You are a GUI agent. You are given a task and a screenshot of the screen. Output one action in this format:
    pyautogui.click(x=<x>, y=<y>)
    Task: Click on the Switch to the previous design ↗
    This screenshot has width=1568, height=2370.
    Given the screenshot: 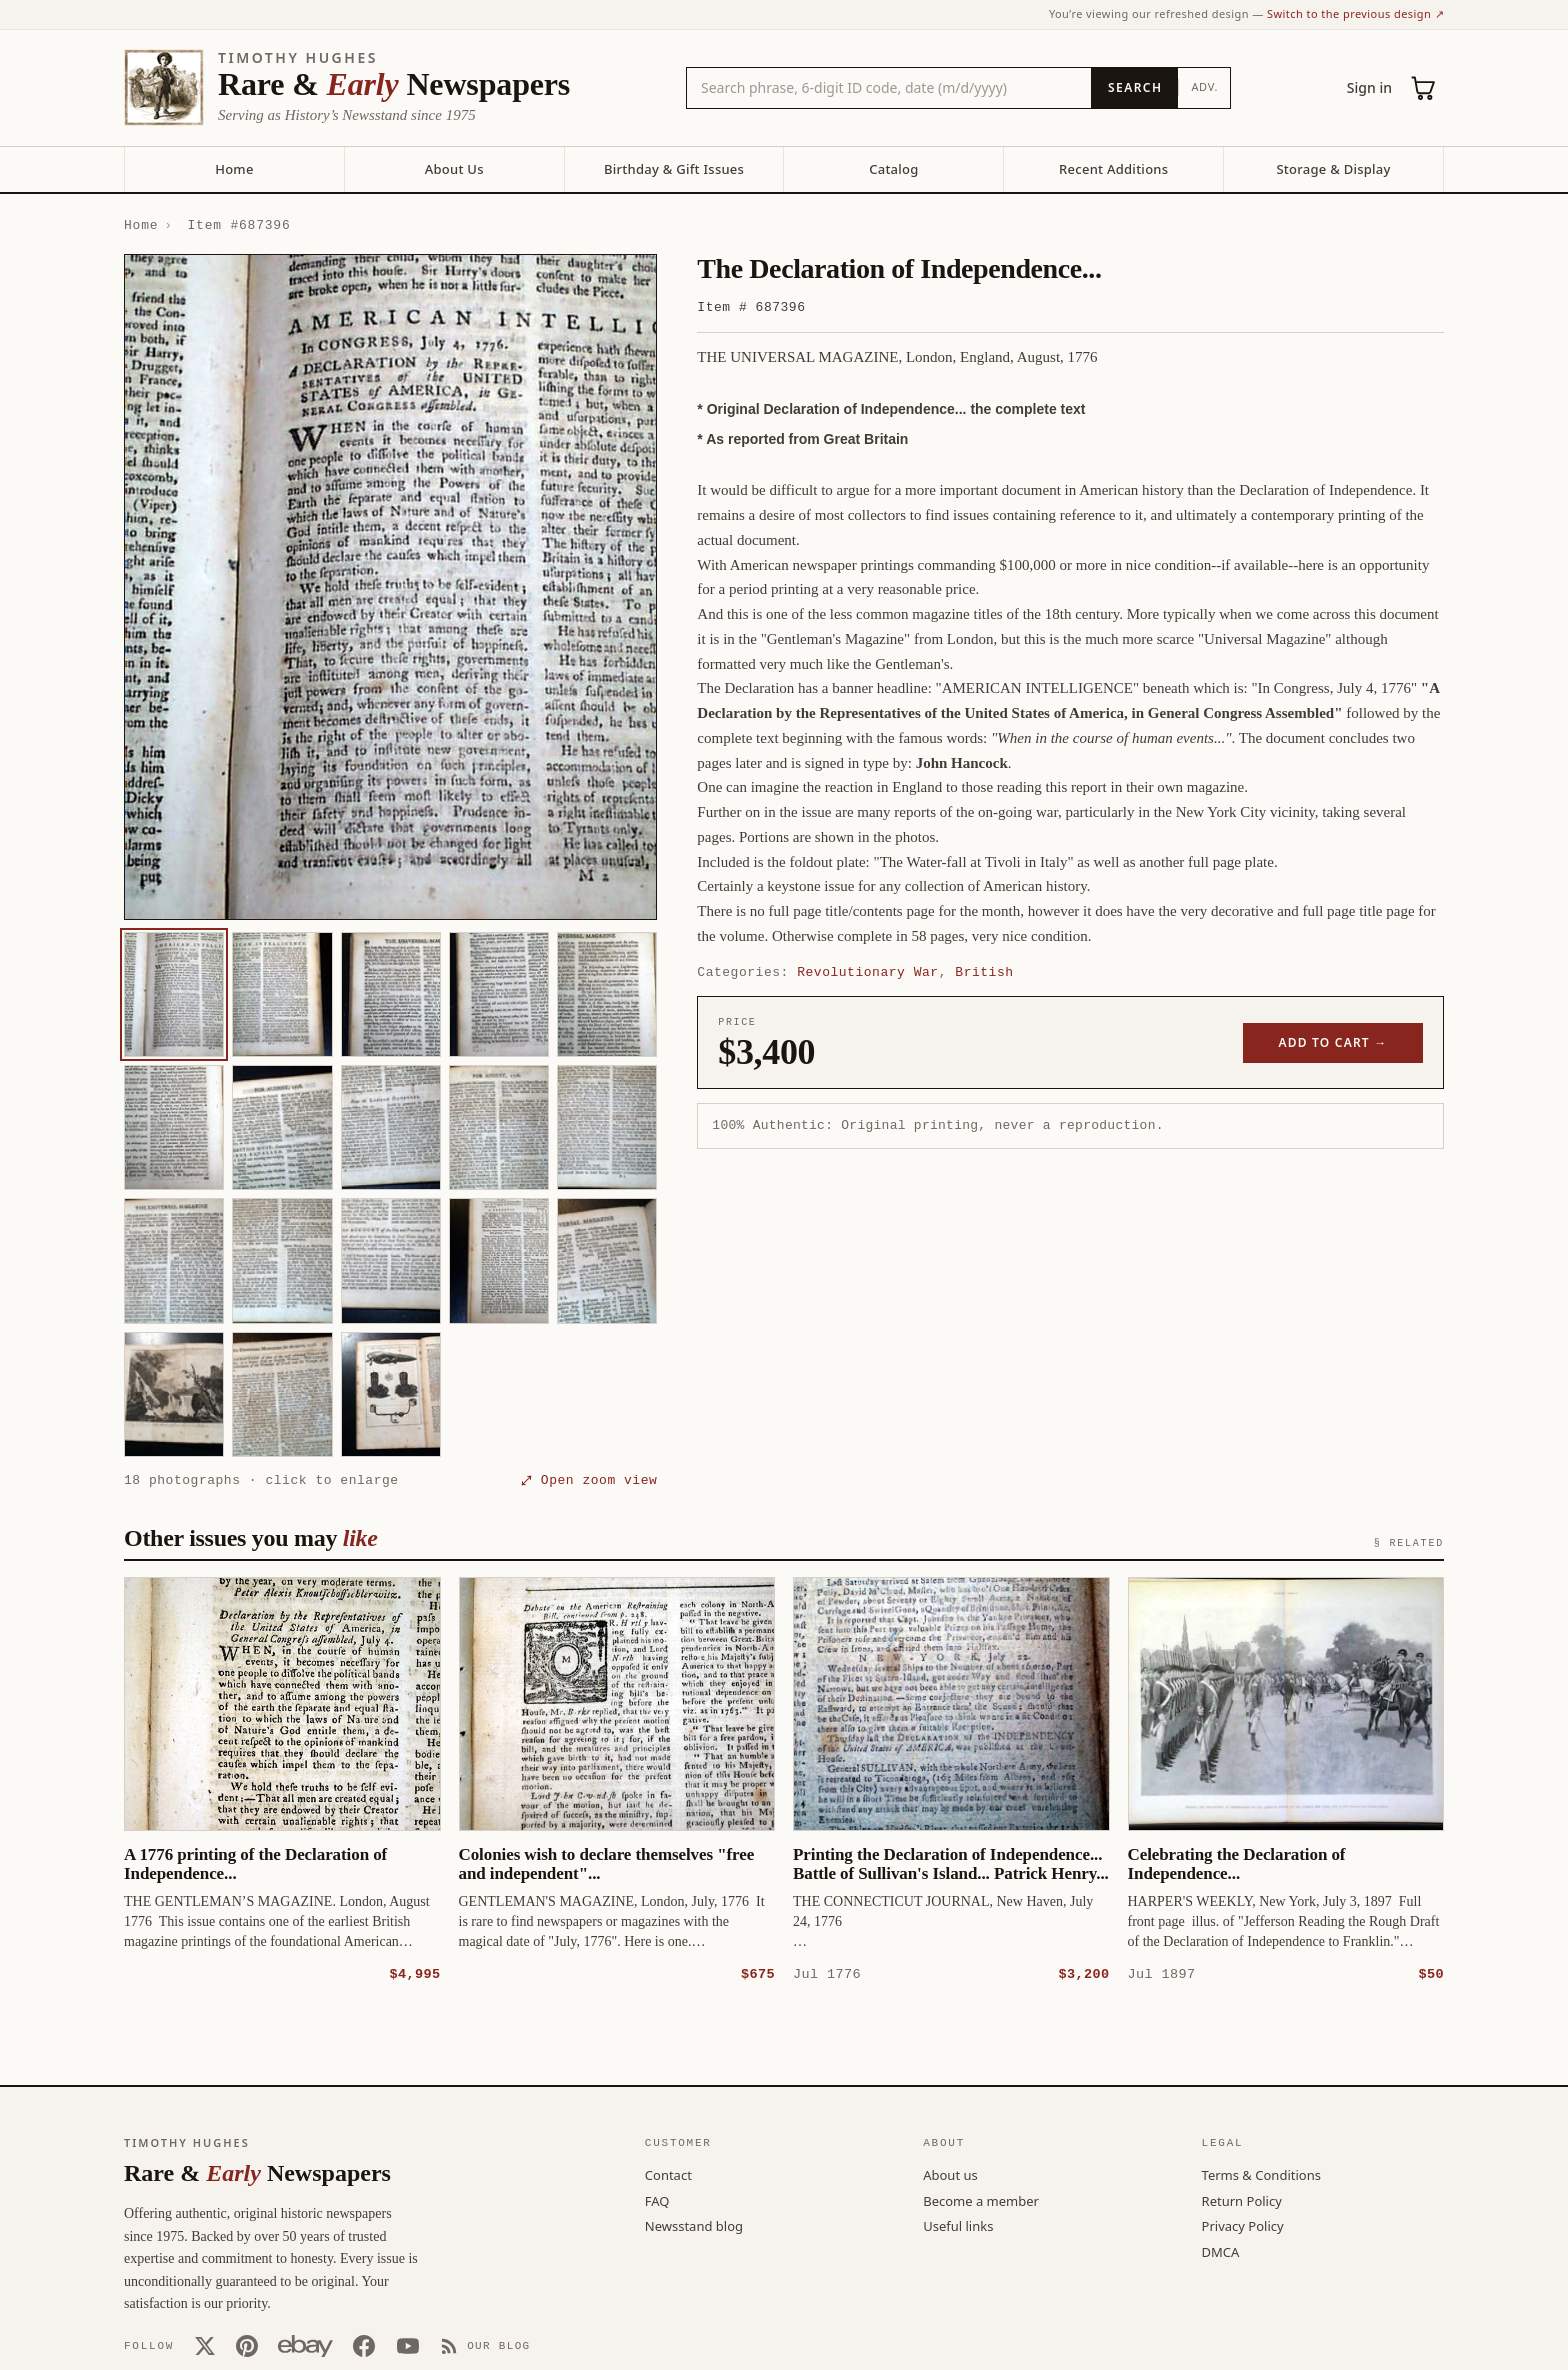 What is the action you would take?
    pyautogui.click(x=1355, y=13)
    